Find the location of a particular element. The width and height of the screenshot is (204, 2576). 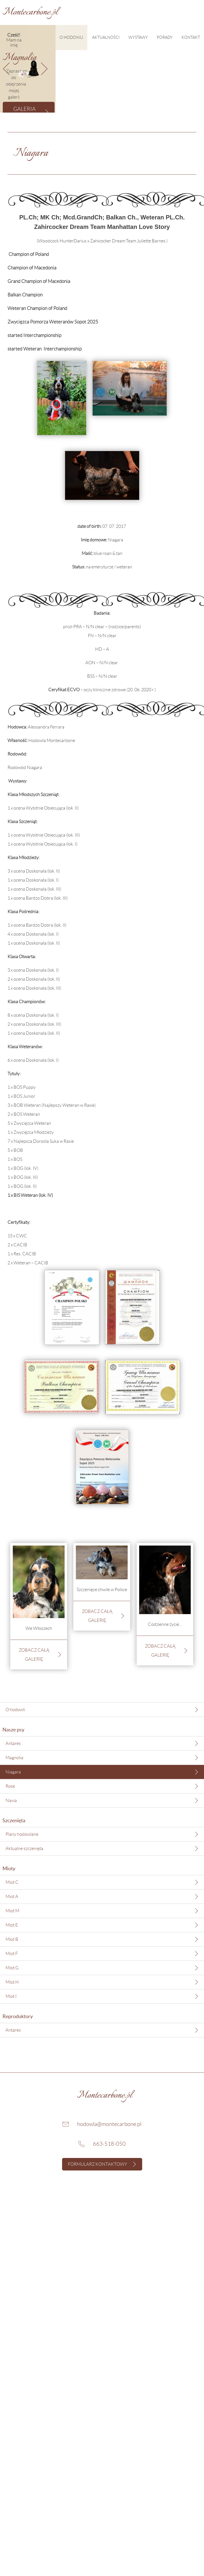

Miot E is located at coordinates (102, 1925).